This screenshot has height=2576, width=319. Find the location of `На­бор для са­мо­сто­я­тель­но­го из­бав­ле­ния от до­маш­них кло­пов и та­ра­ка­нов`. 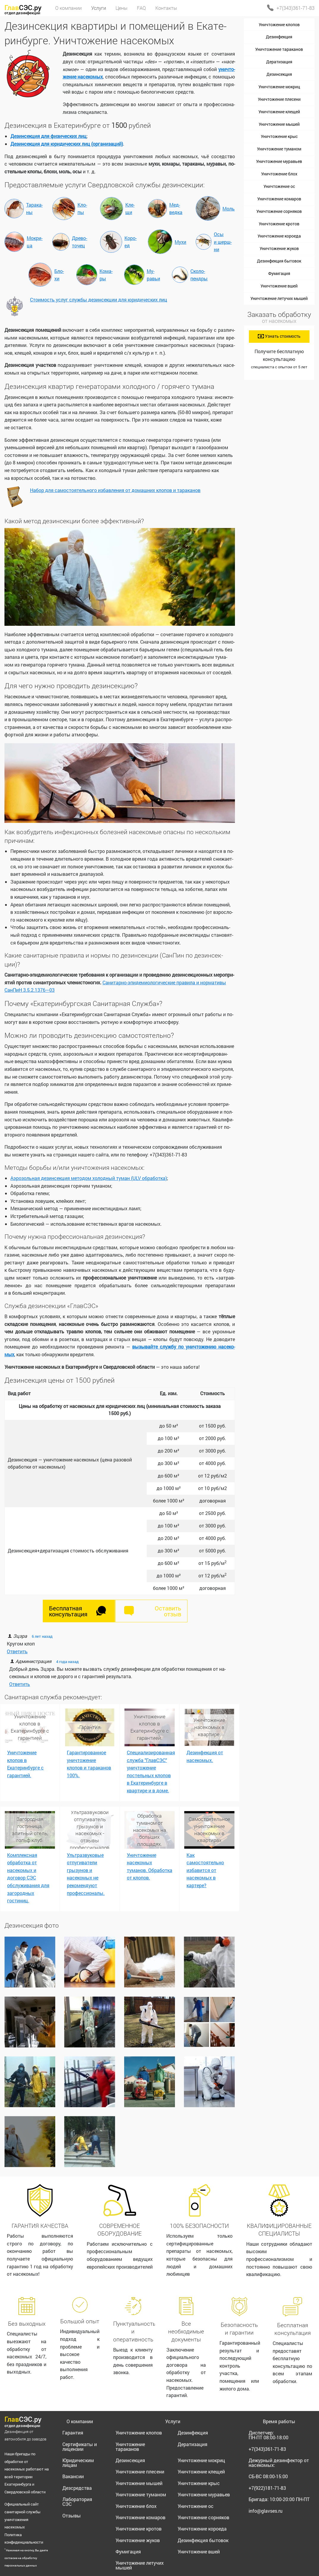

На­бор для са­мо­сто­я­тель­но­го из­бав­ле­ния от до­маш­них кло­пов и та­ра­ка­нов is located at coordinates (115, 490).